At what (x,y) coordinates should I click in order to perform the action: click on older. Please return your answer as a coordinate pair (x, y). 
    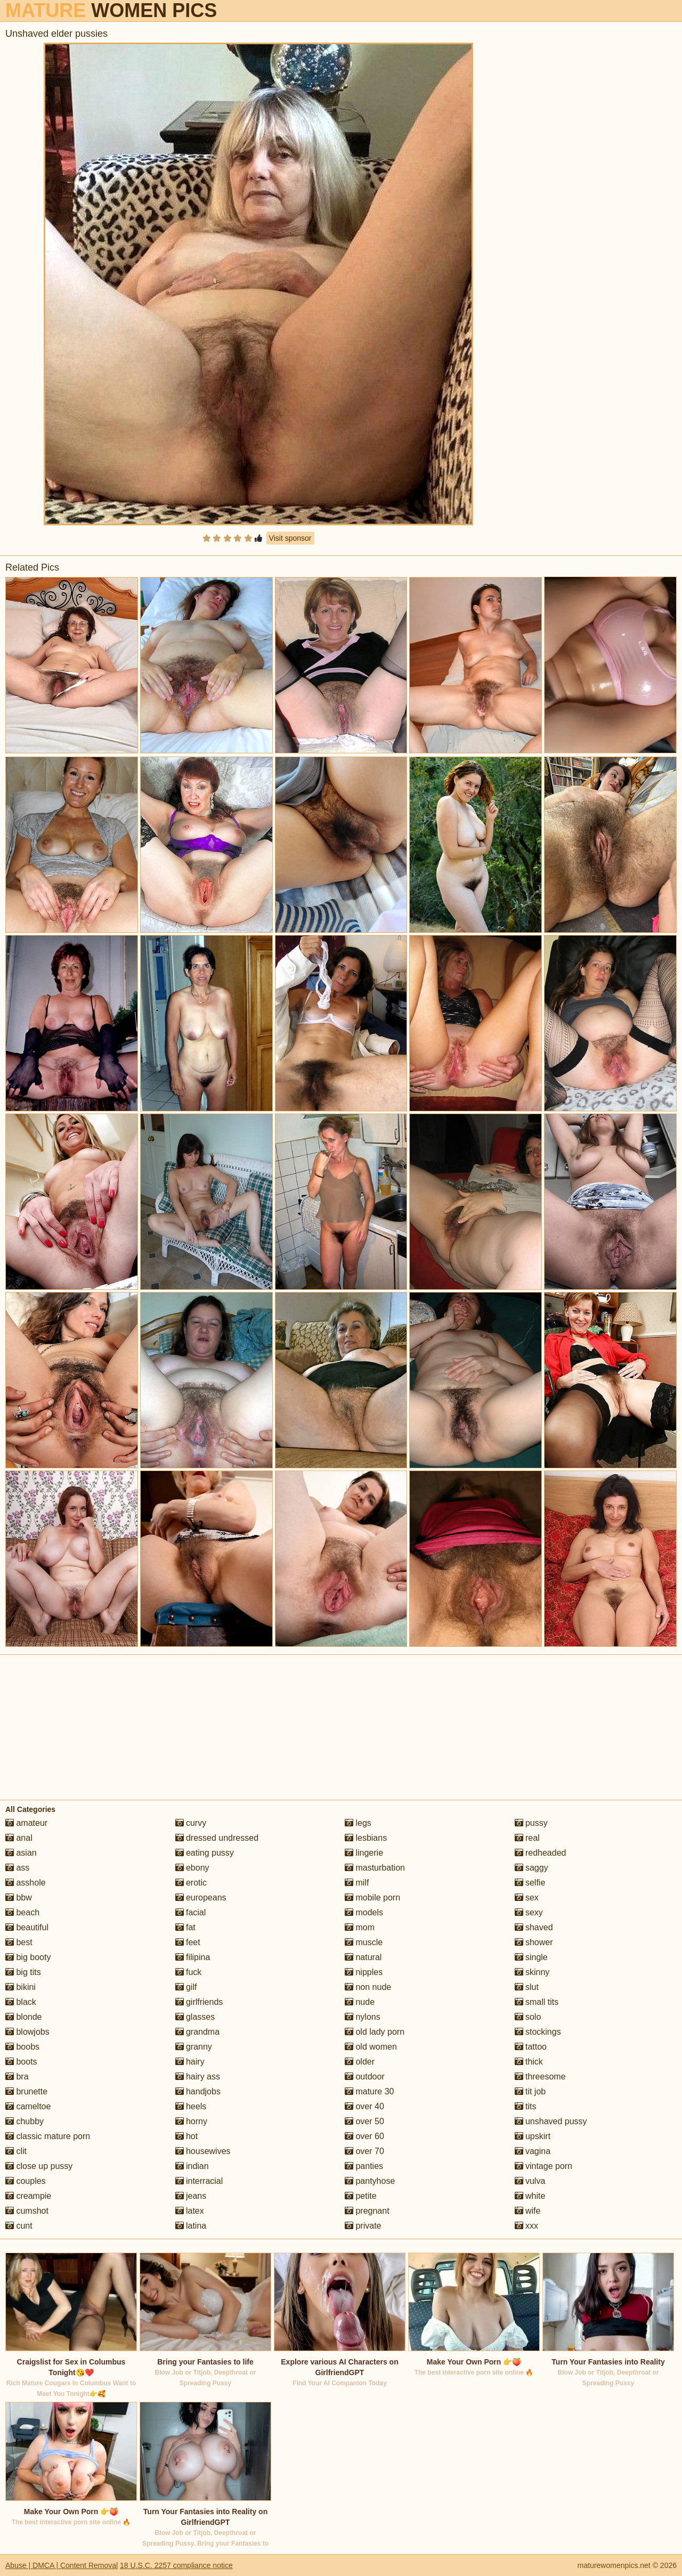
    Looking at the image, I should click on (360, 2061).